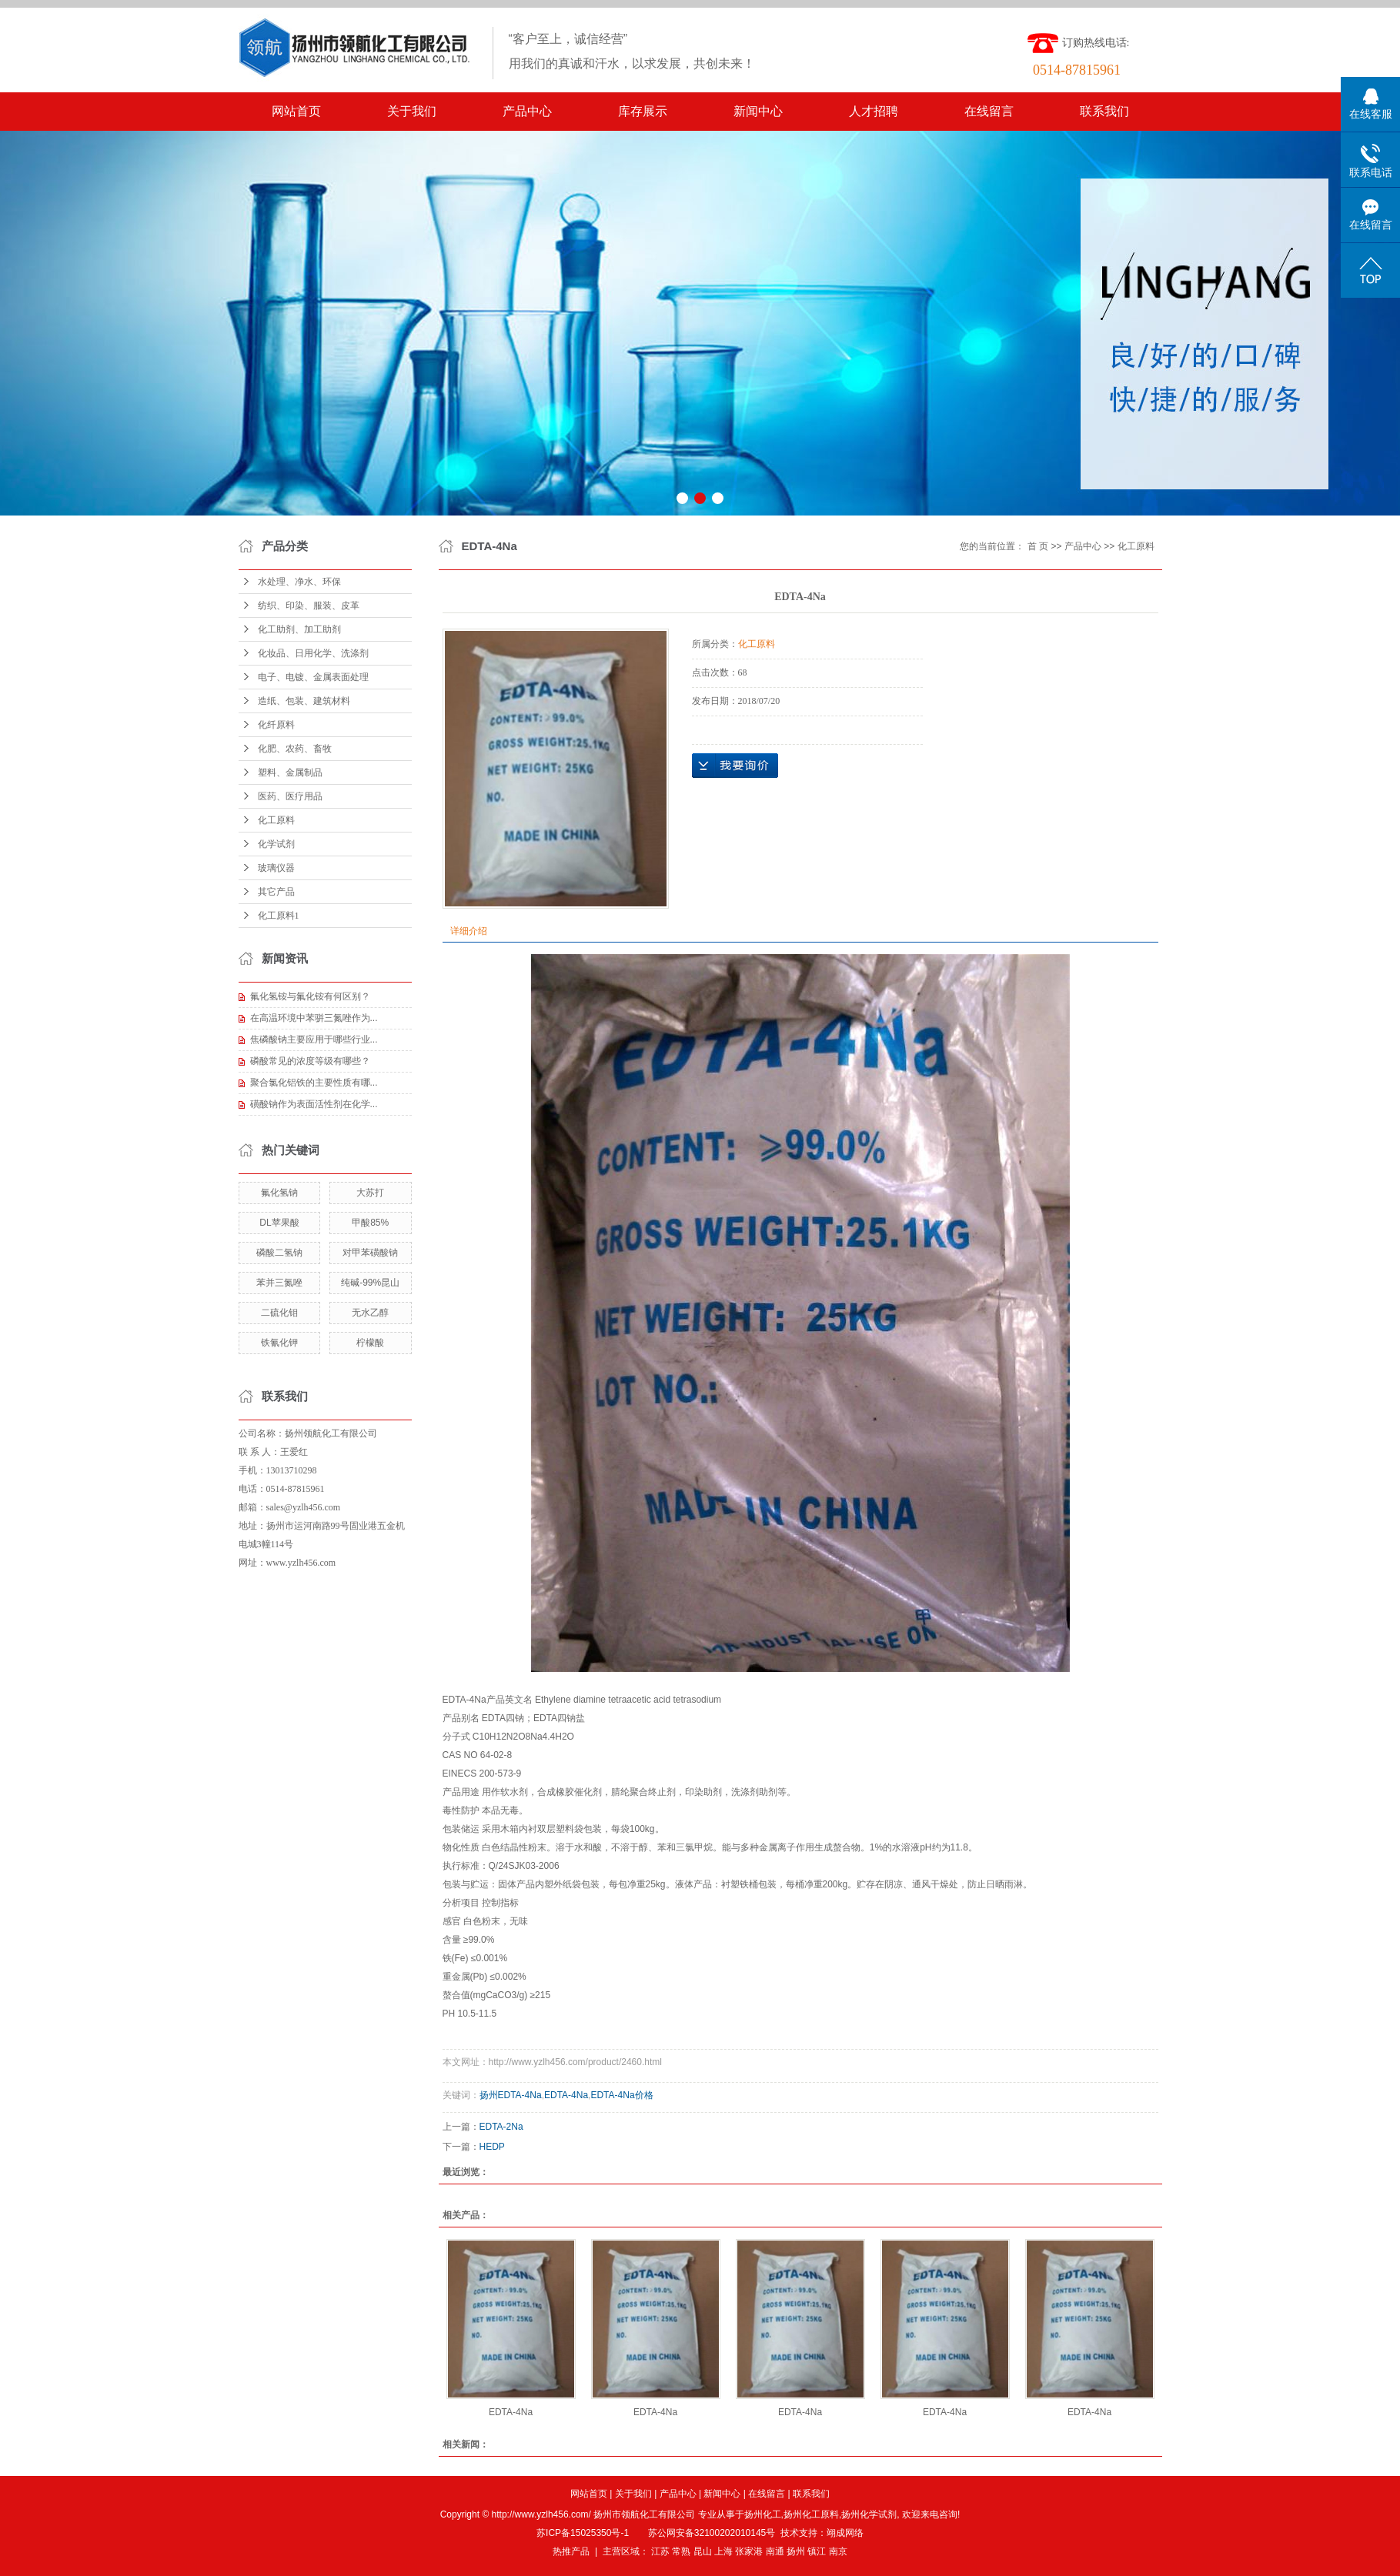  Describe the element at coordinates (299, 629) in the screenshot. I see `化工助剂、加工助剂` at that location.